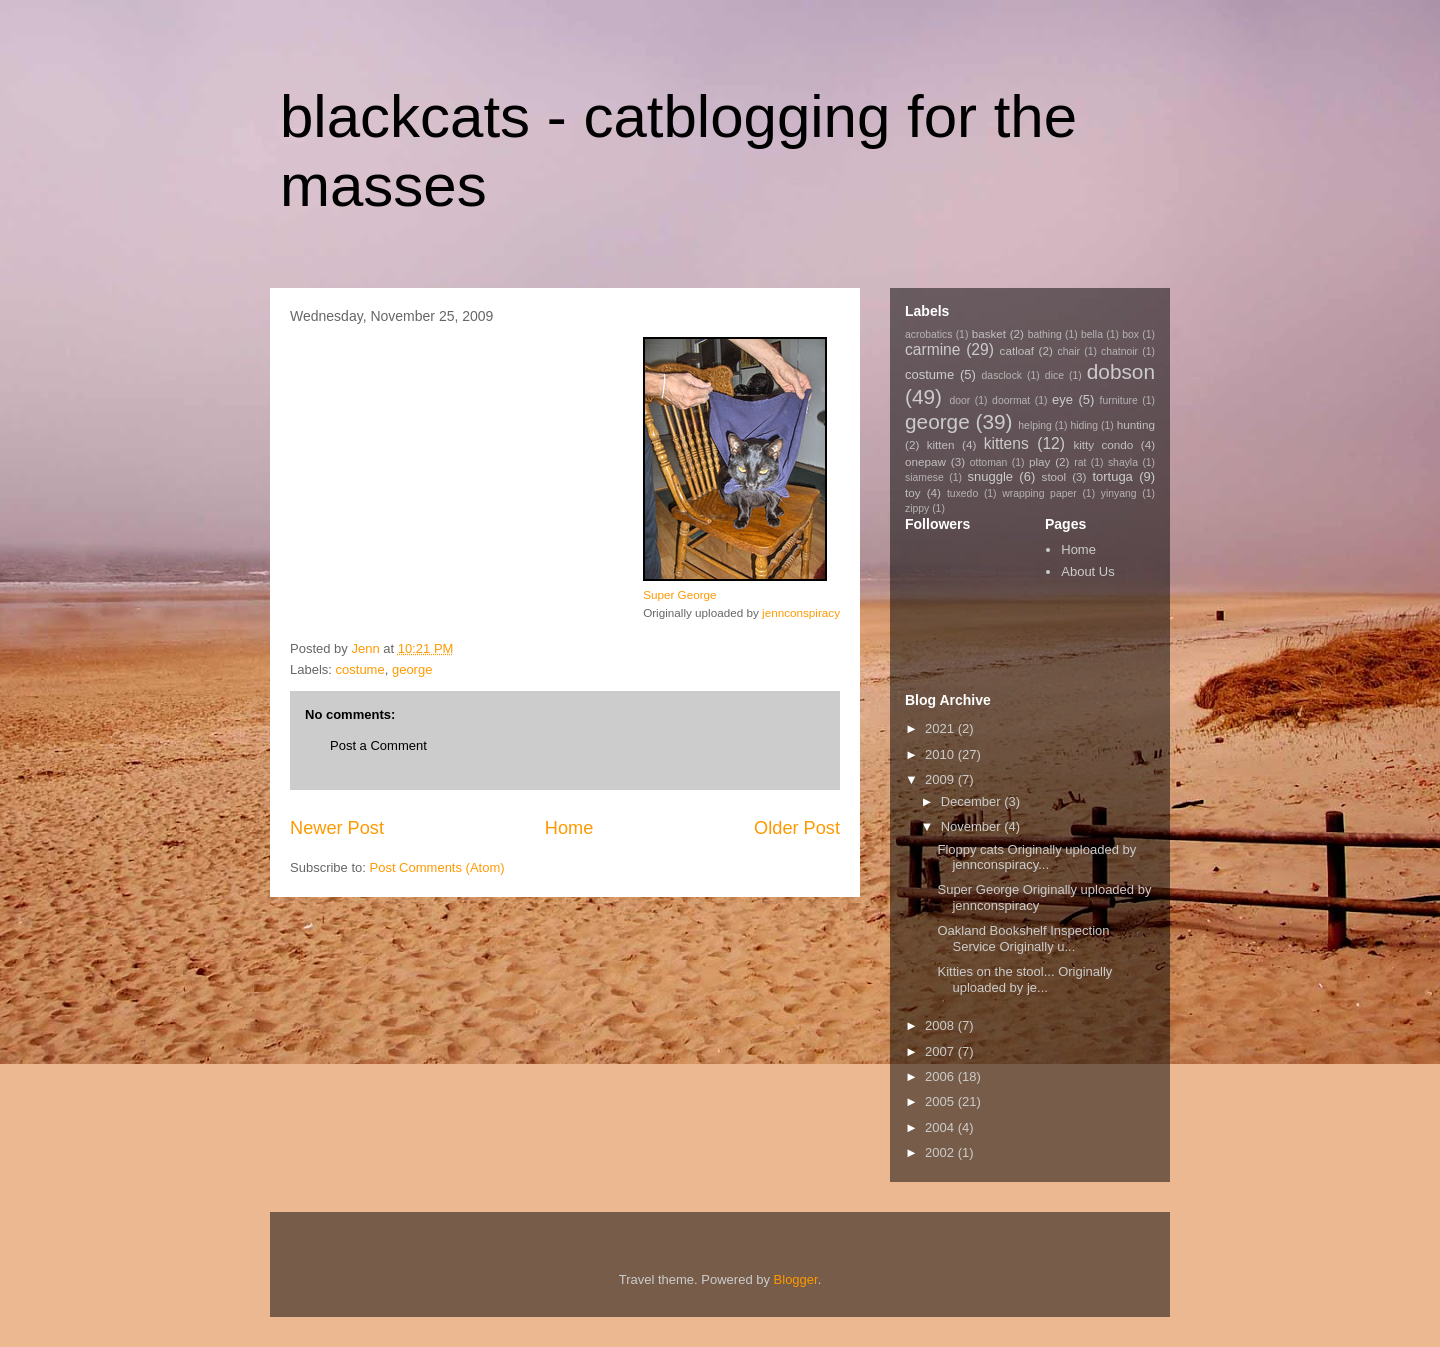  What do you see at coordinates (1119, 351) in the screenshot?
I see `chatnoir` at bounding box center [1119, 351].